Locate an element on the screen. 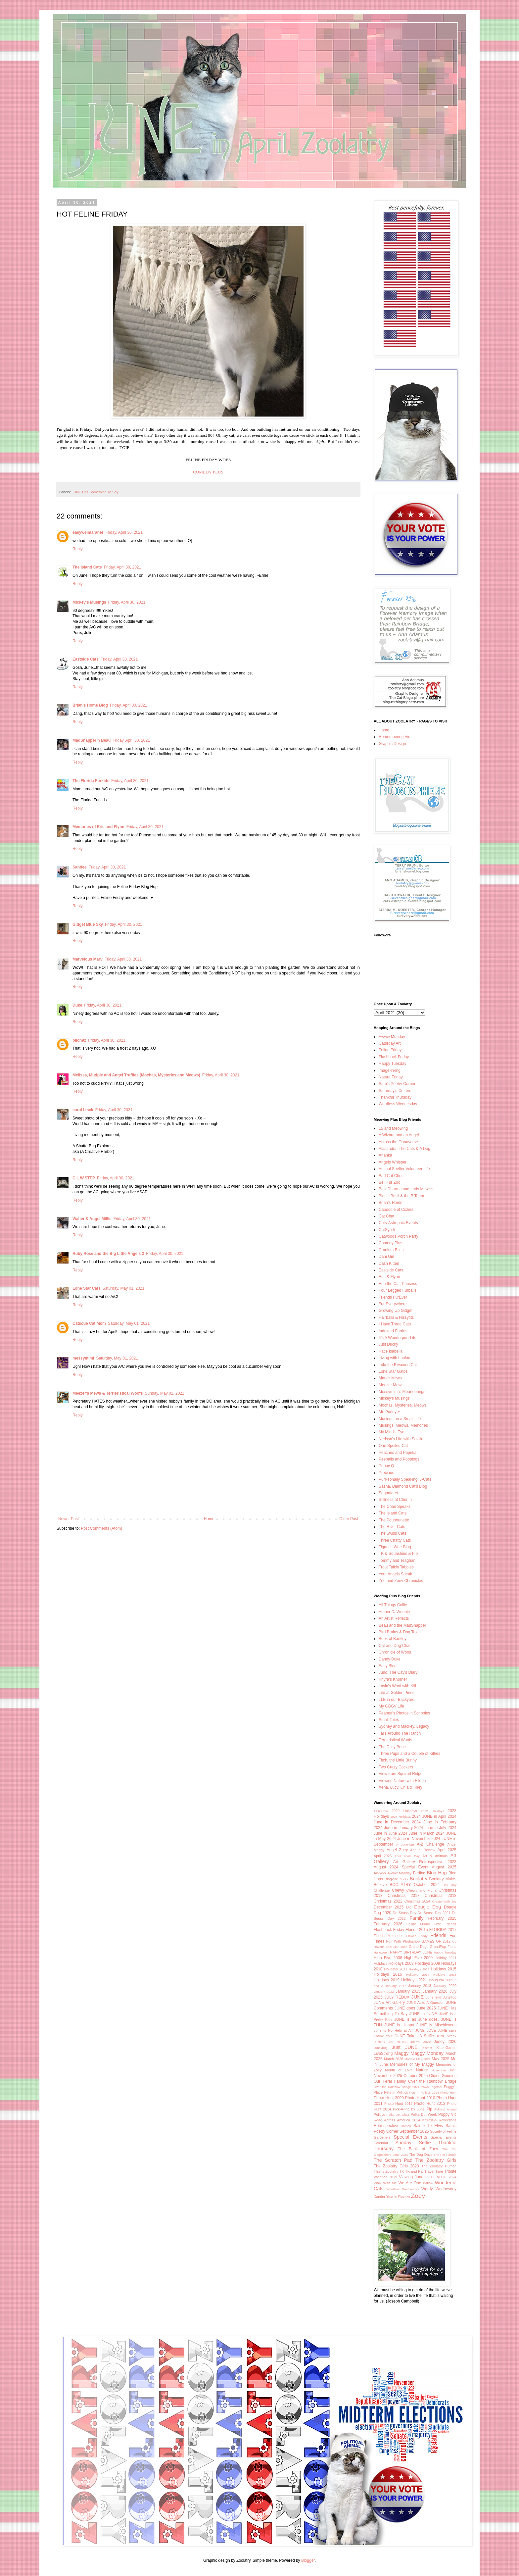 The height and width of the screenshot is (2576, 519). Life at Golden Pines is located at coordinates (396, 1692).